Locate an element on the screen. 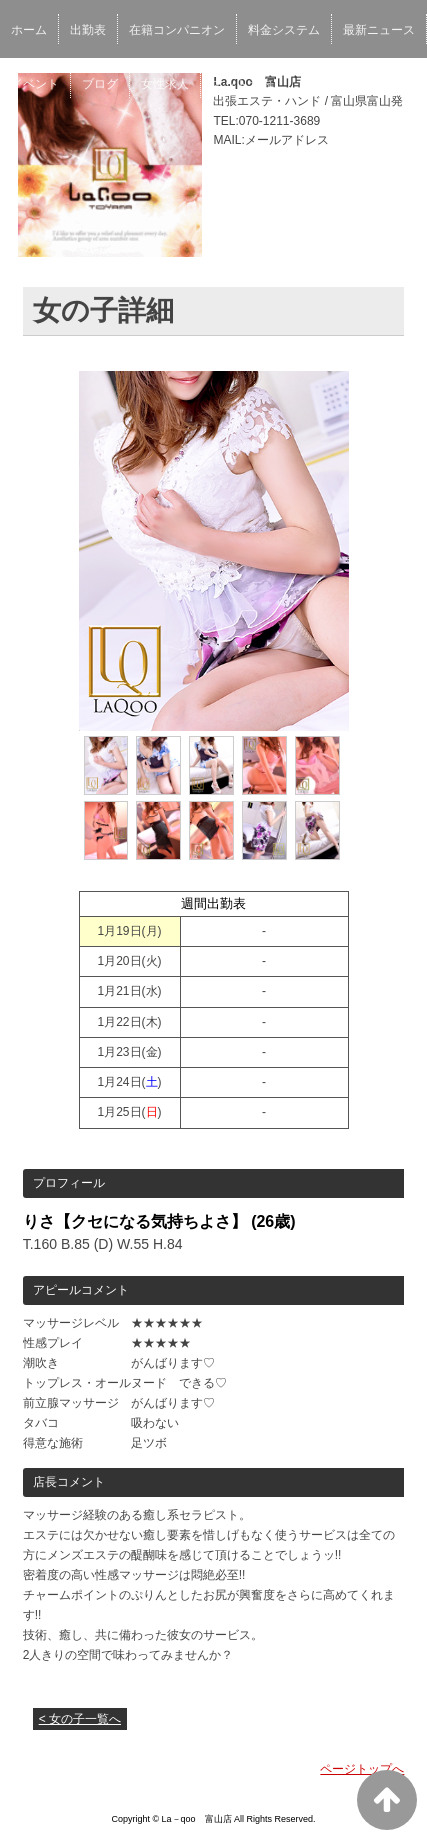 This screenshot has height=1840, width=427. ホーム is located at coordinates (29, 30).